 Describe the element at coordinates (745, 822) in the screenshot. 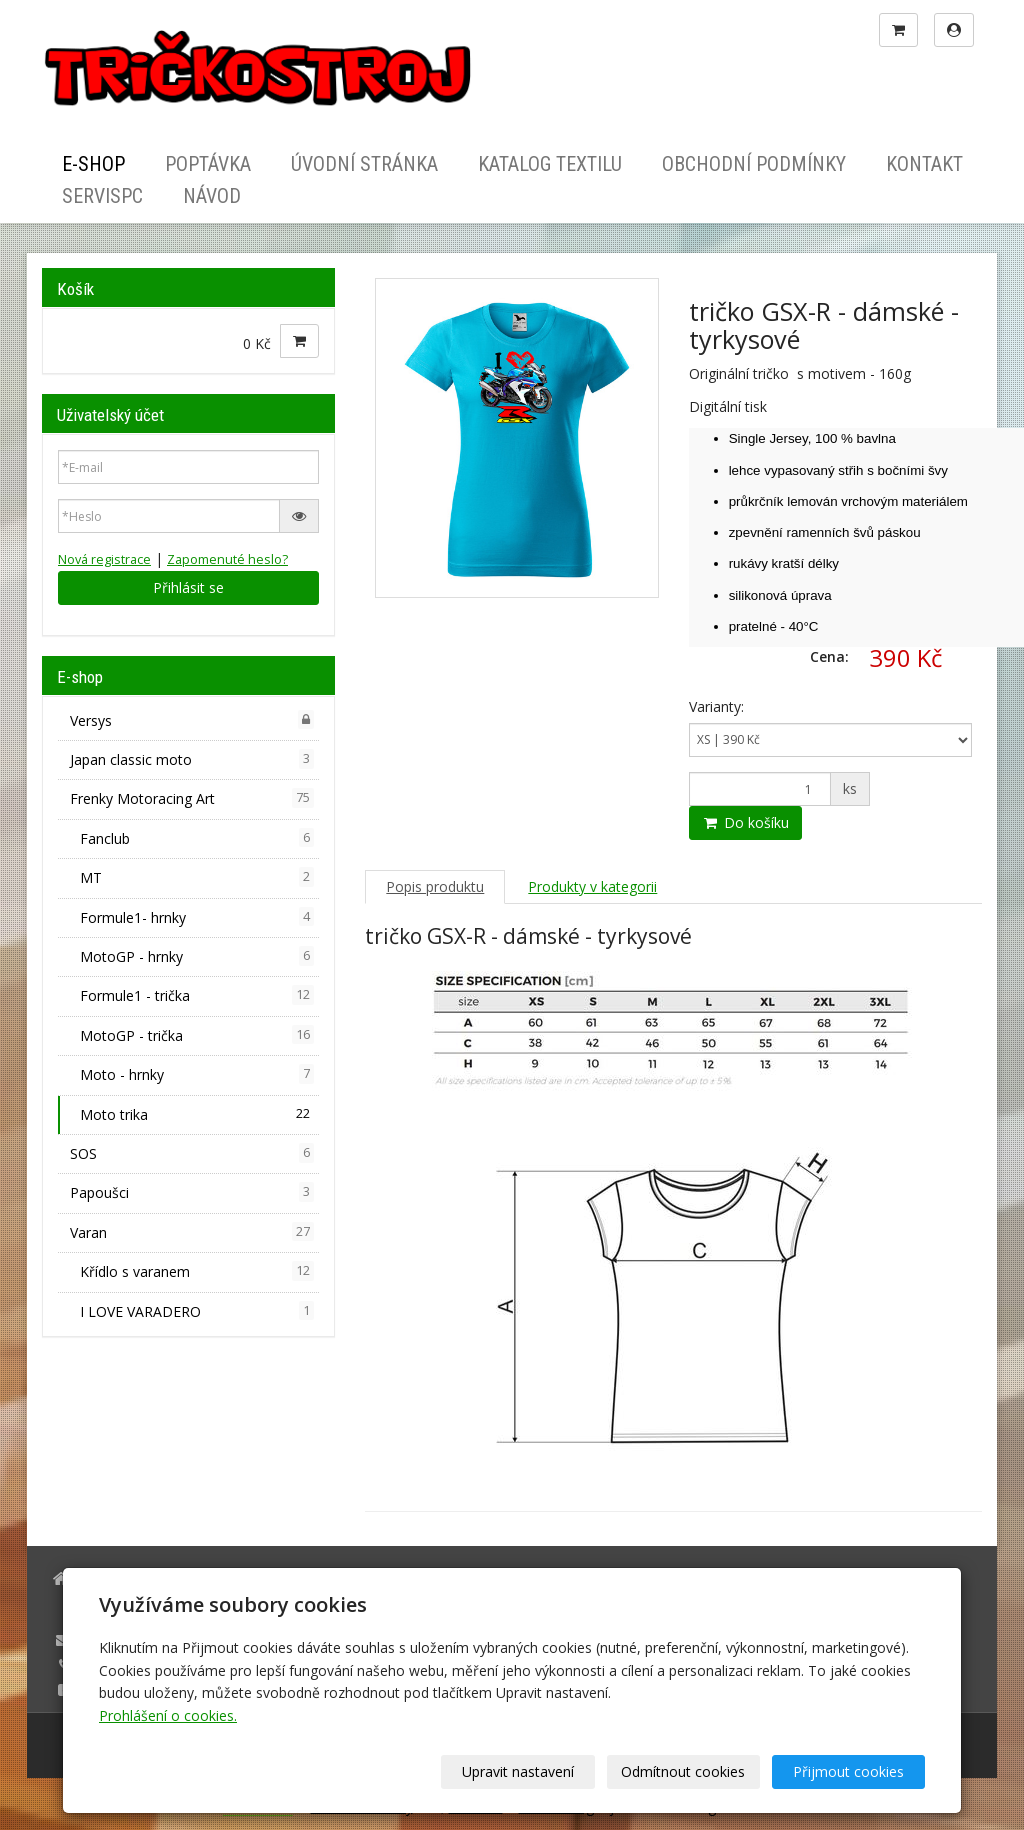

I see `Do košíku` at that location.